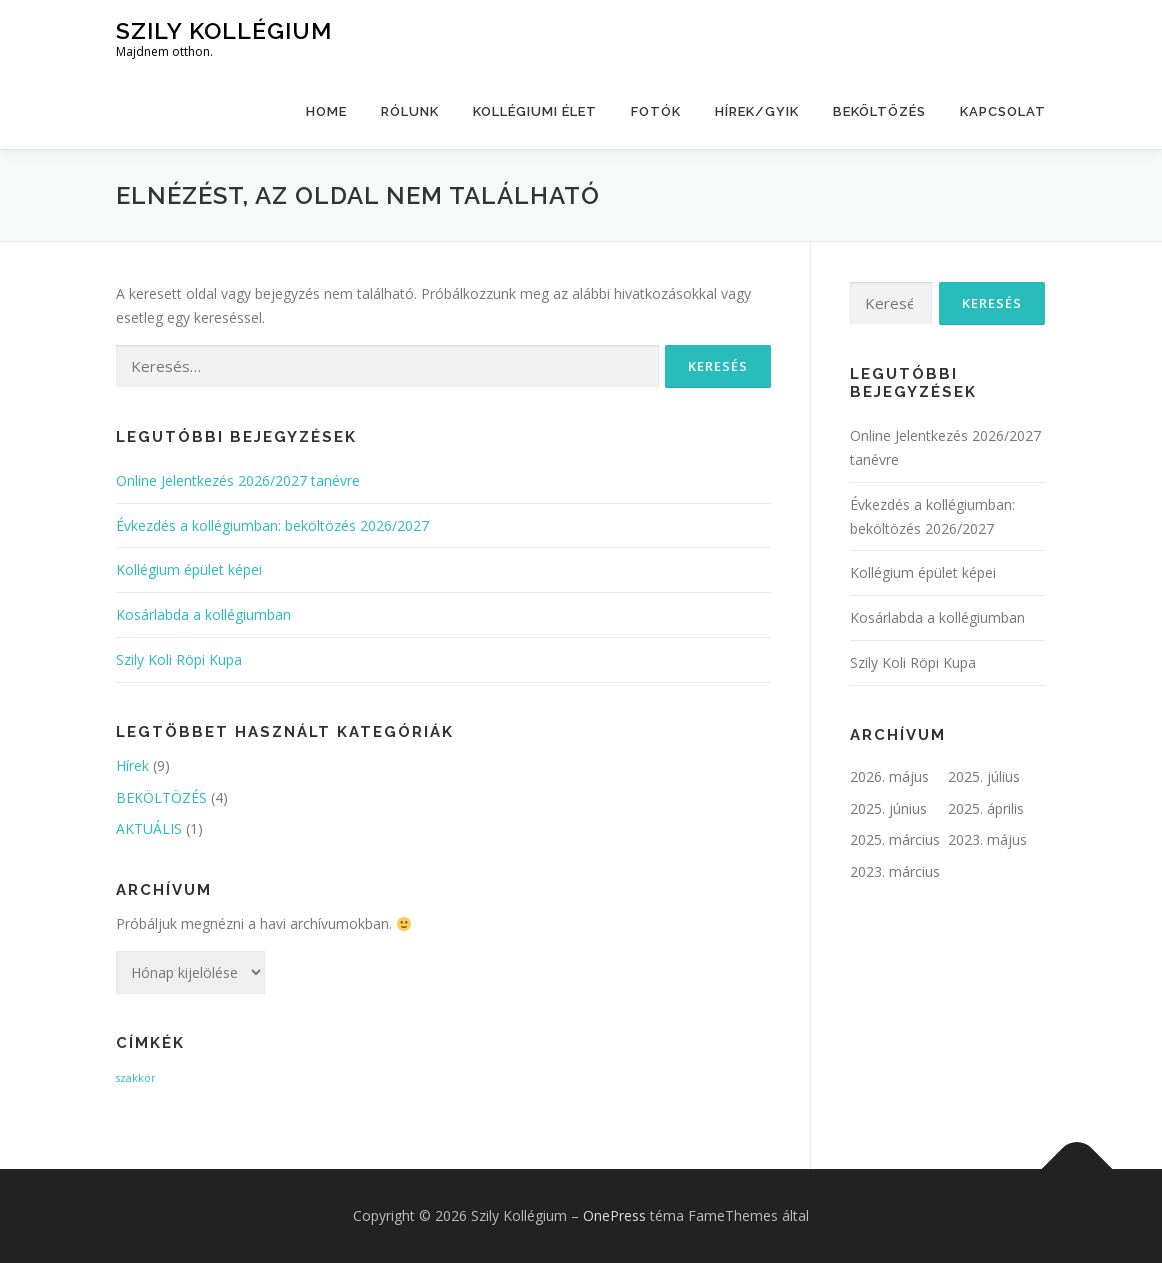 The image size is (1162, 1263). What do you see at coordinates (888, 808) in the screenshot?
I see `2025. június` at bounding box center [888, 808].